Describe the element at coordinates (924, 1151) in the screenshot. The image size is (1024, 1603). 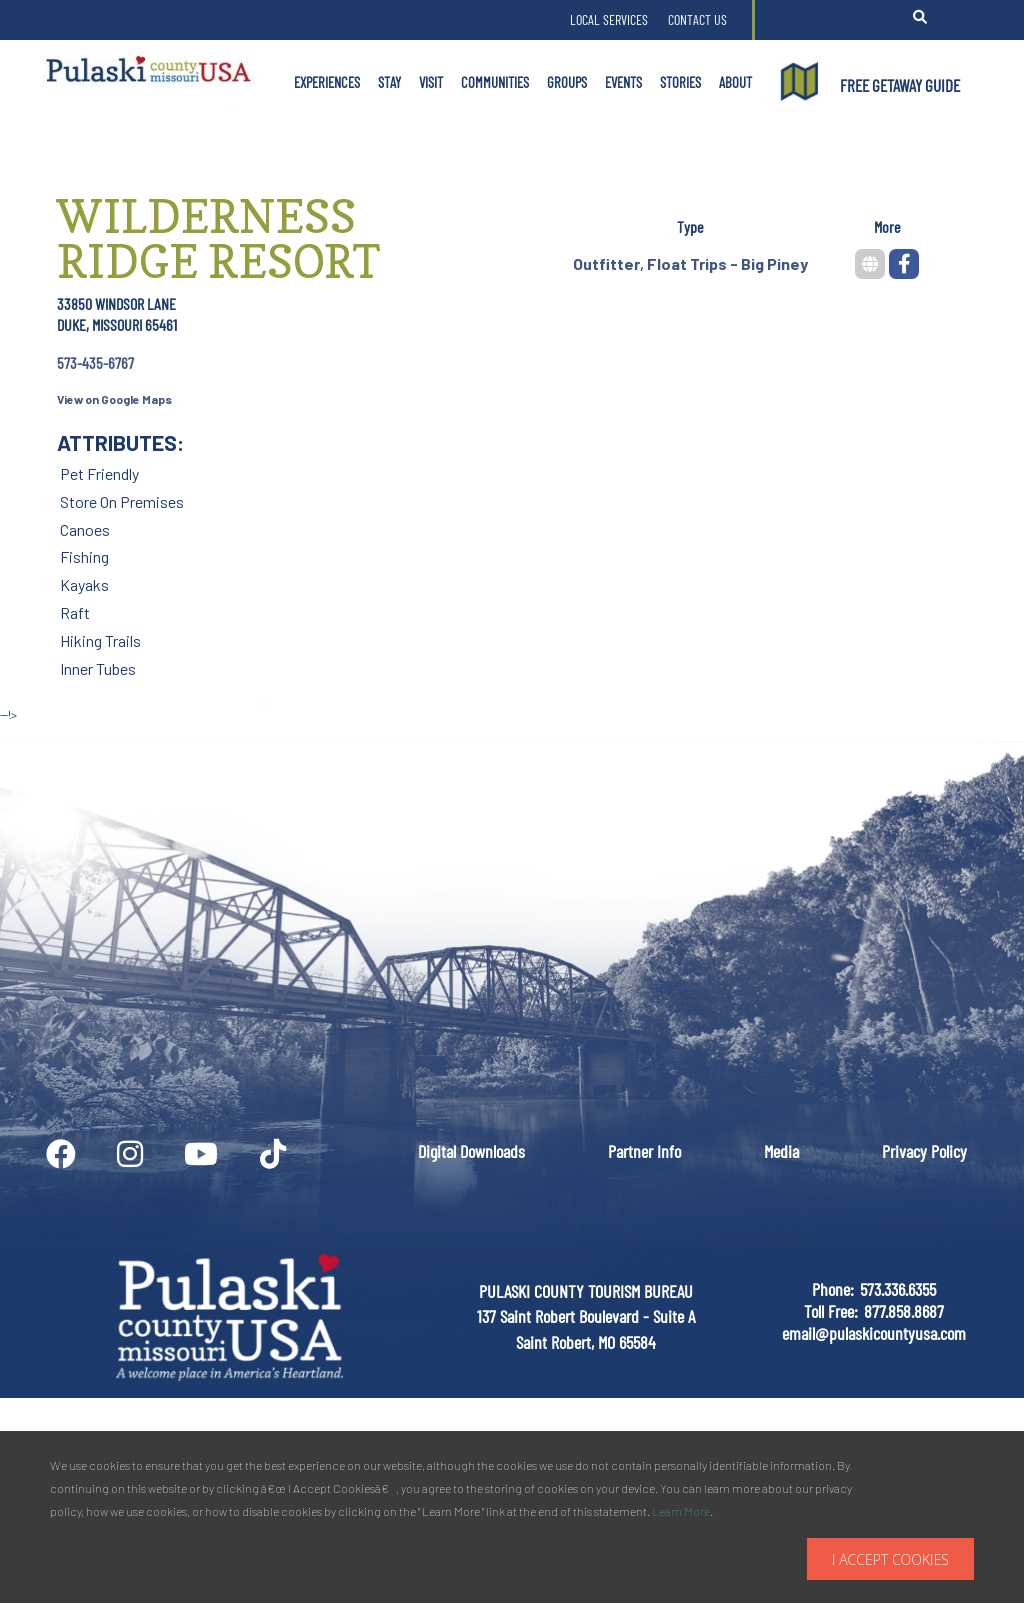
I see `Privacy Policy` at that location.